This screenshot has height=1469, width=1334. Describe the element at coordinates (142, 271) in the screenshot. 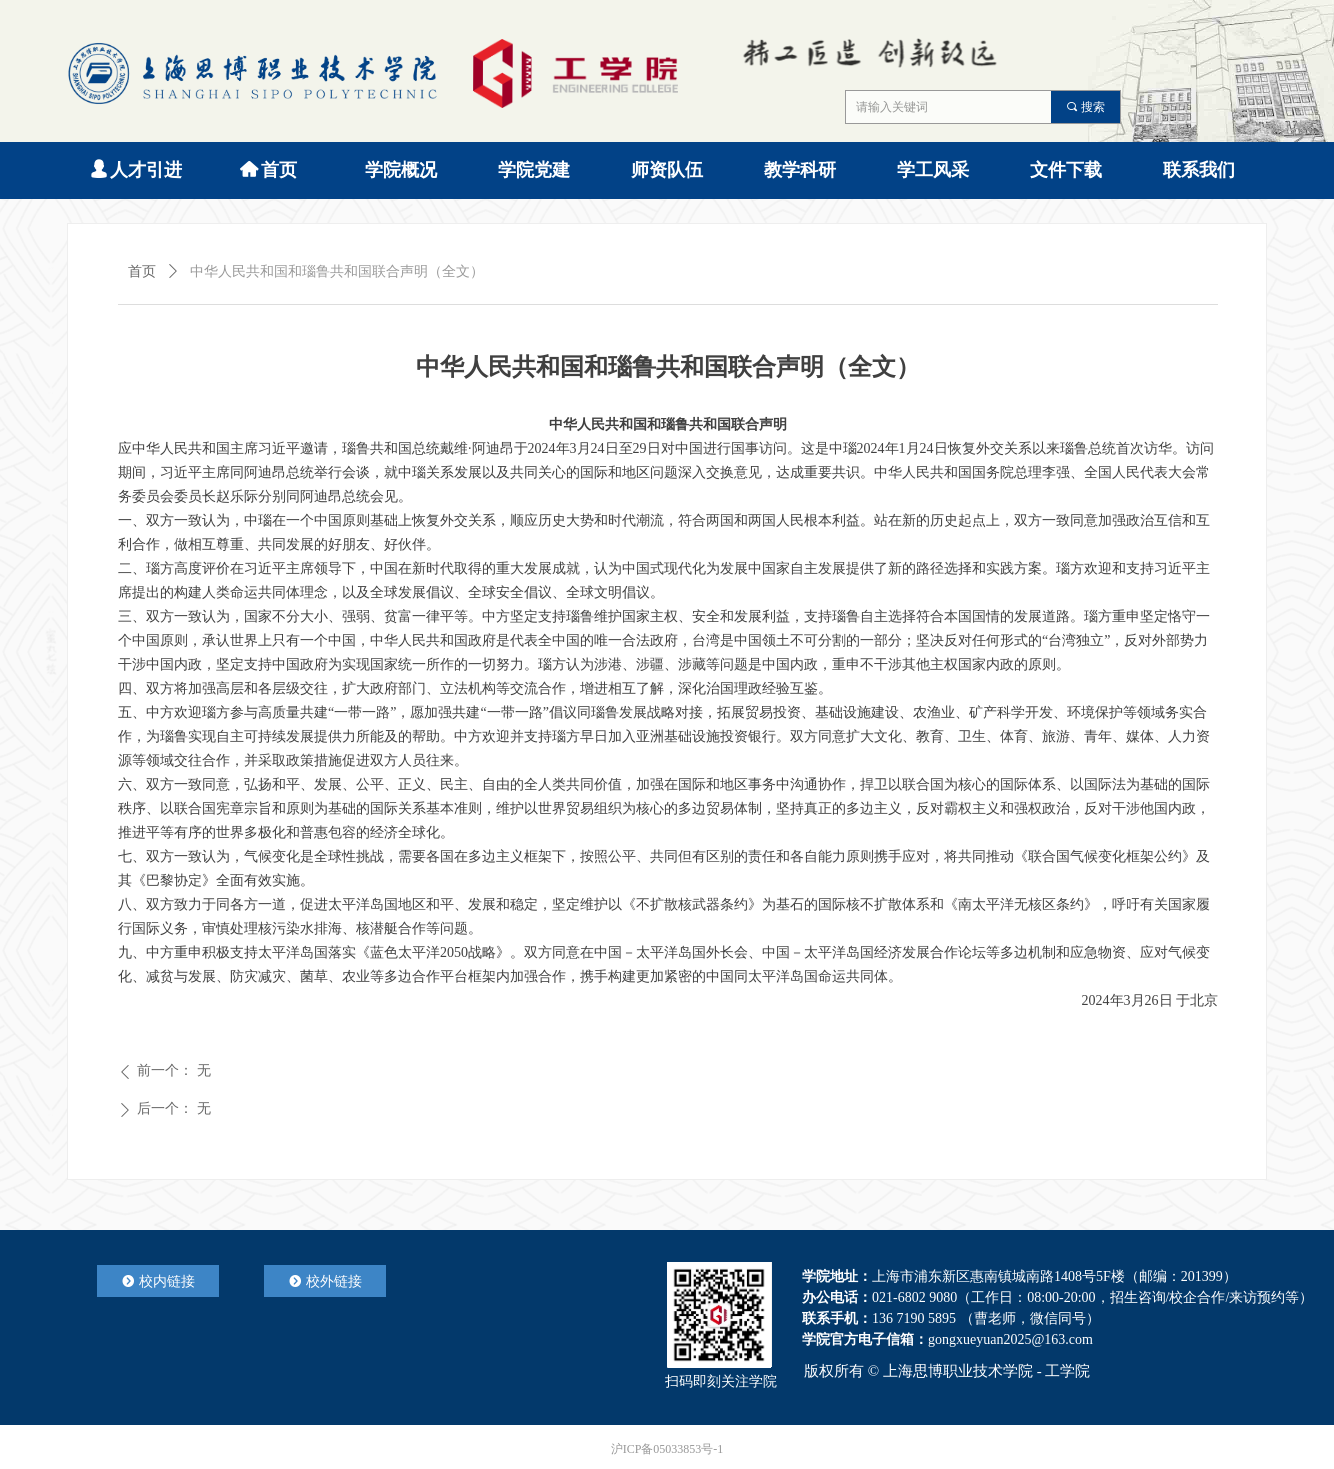

I see `首页` at that location.